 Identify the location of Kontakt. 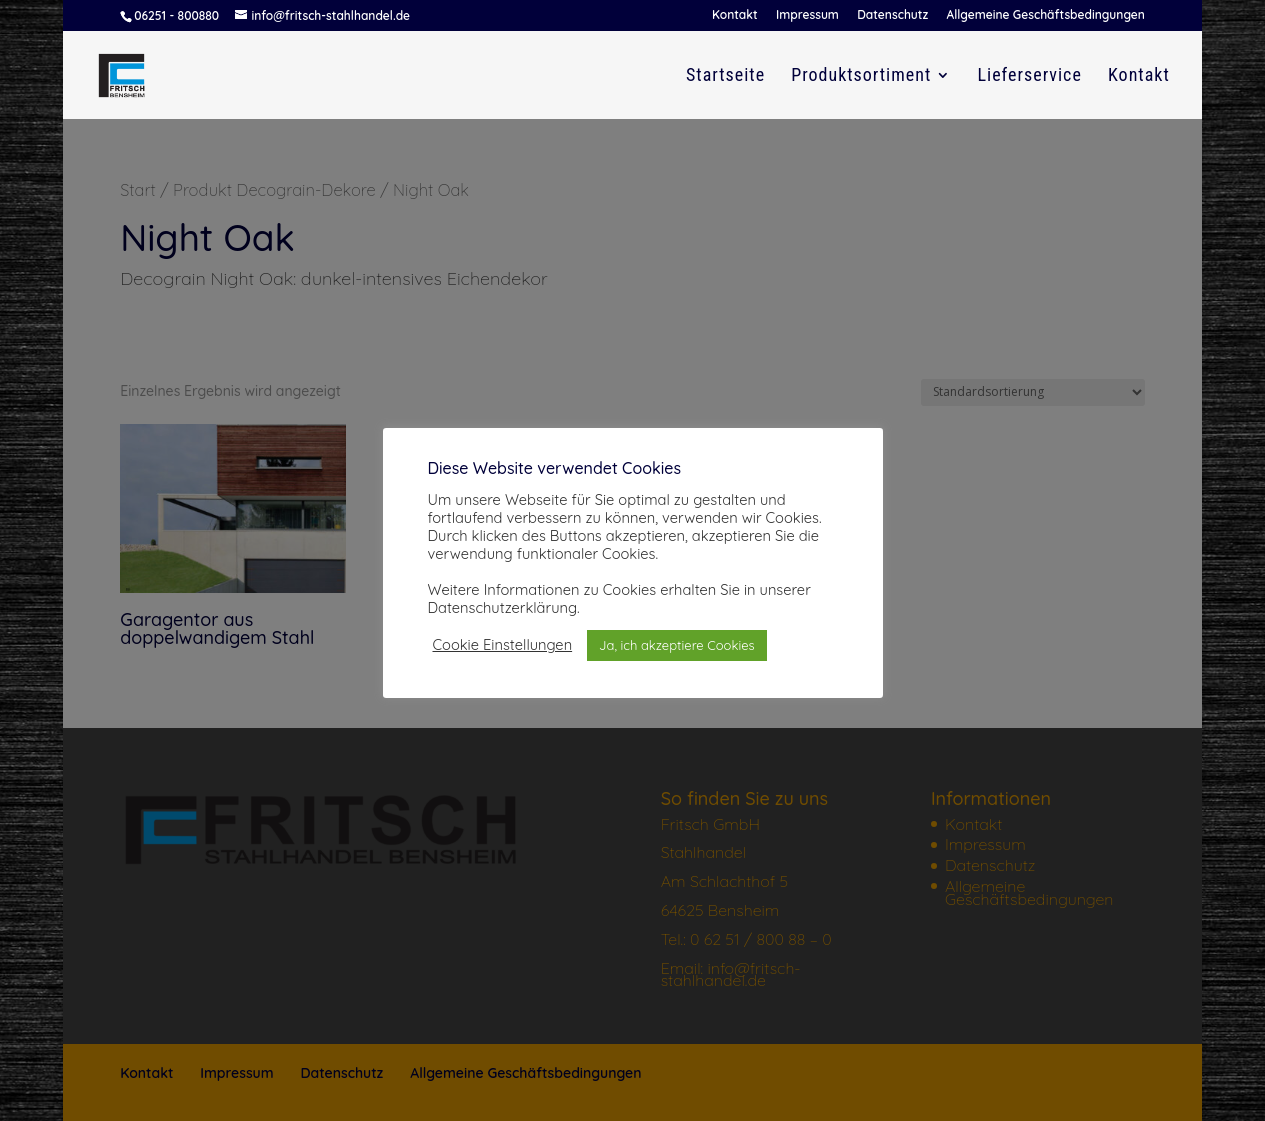
(735, 15).